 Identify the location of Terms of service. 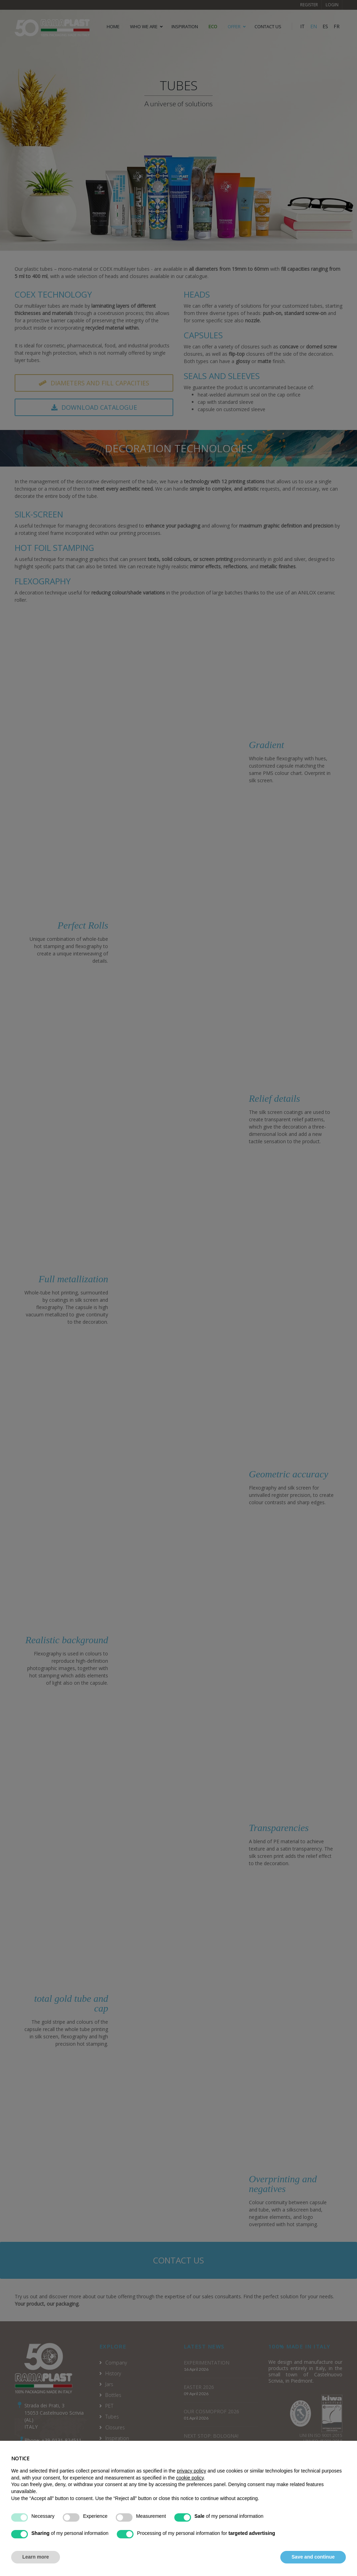
(245, 2543).